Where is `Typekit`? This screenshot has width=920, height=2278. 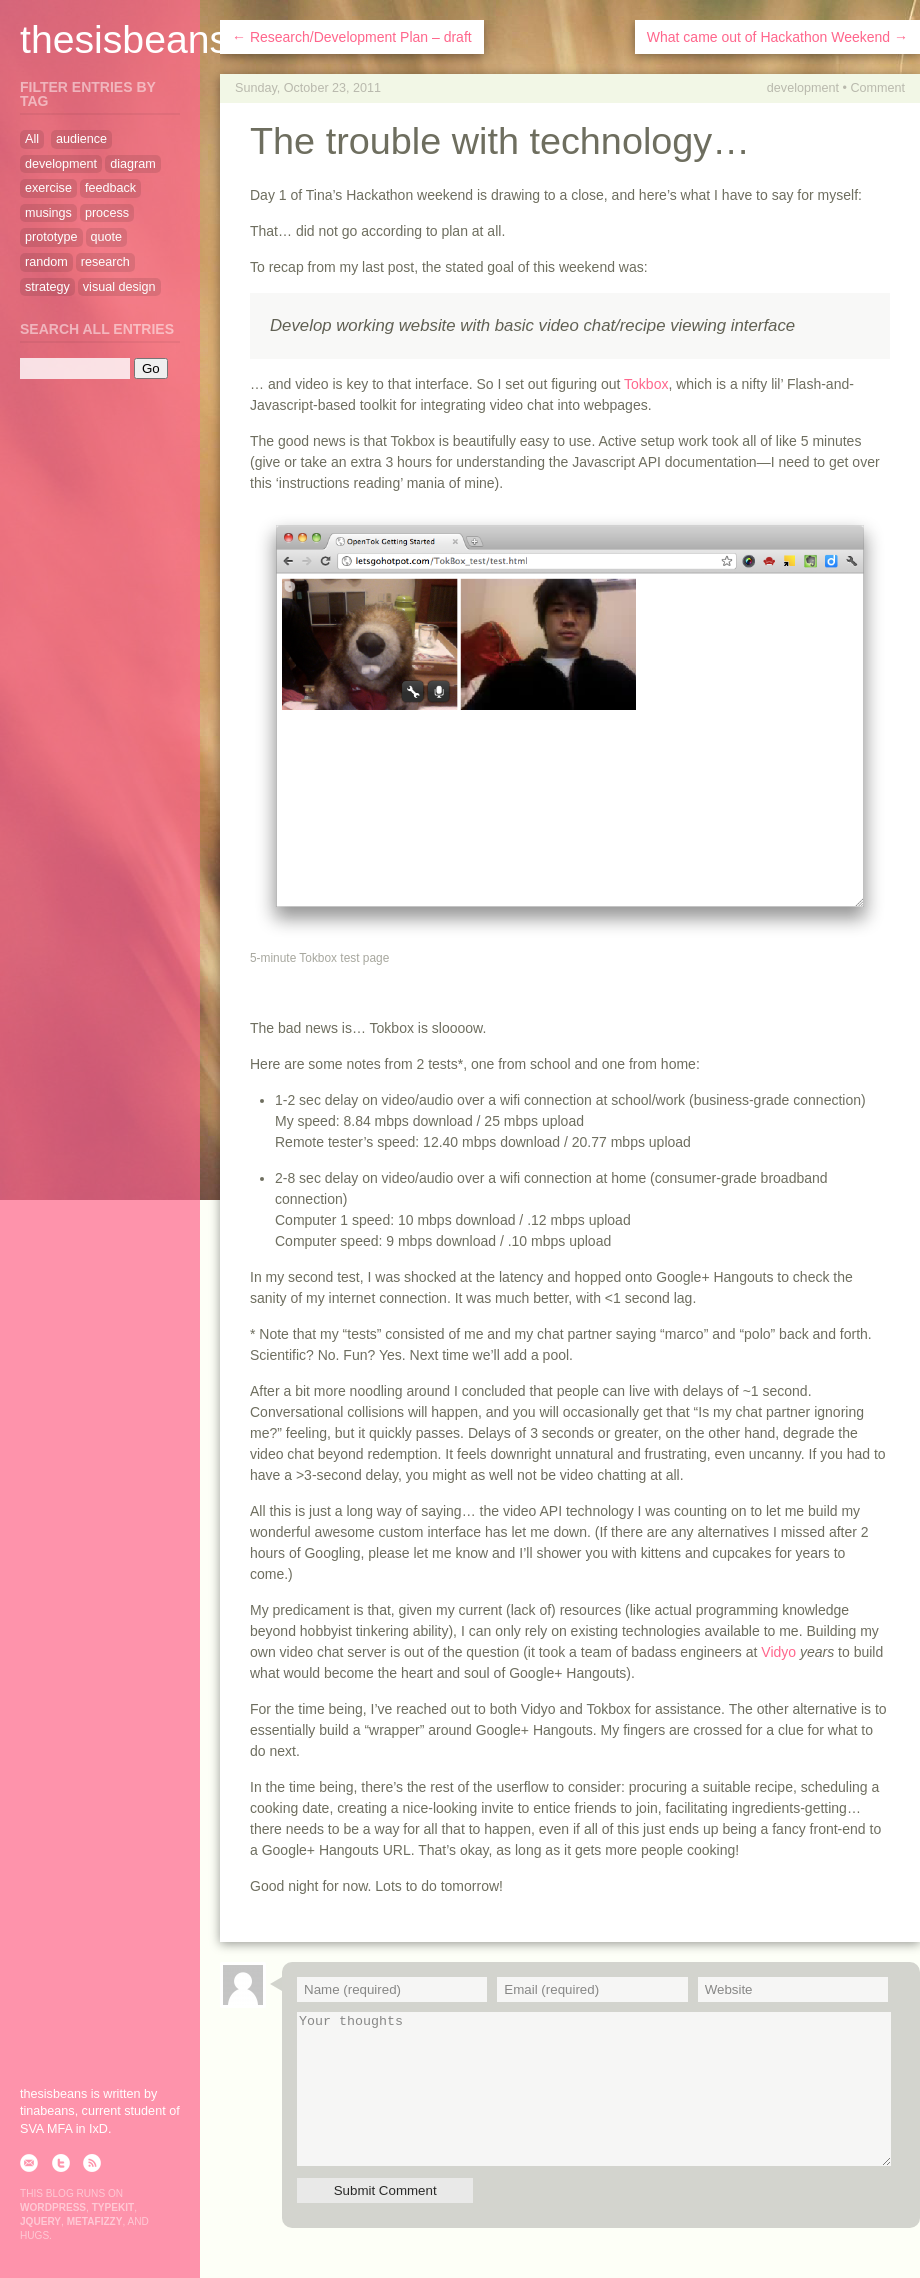 Typekit is located at coordinates (113, 2207).